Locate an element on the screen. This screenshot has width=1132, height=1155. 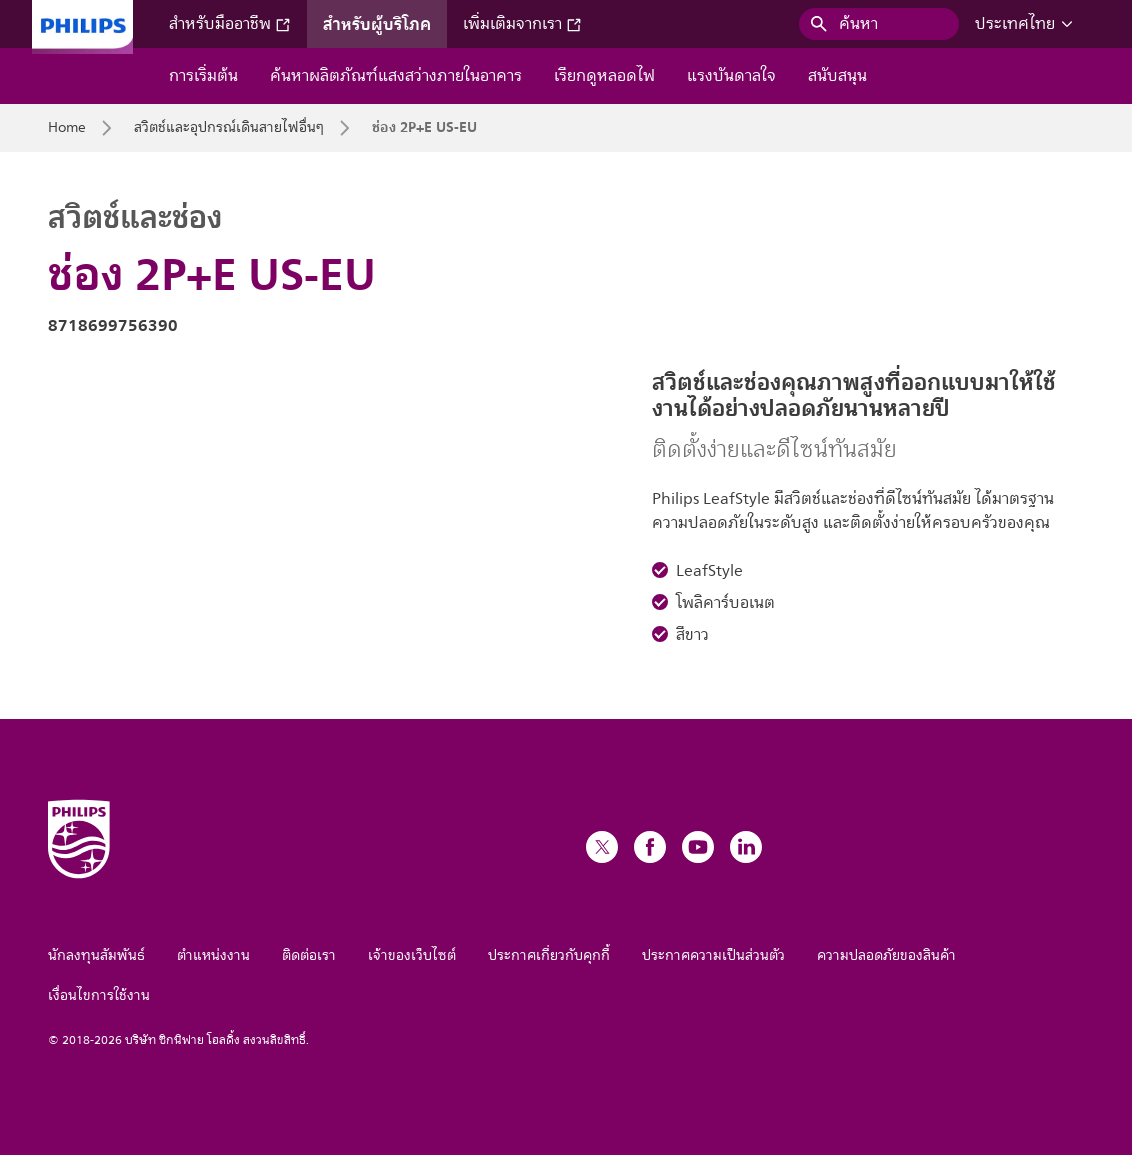
Home is located at coordinates (67, 128).